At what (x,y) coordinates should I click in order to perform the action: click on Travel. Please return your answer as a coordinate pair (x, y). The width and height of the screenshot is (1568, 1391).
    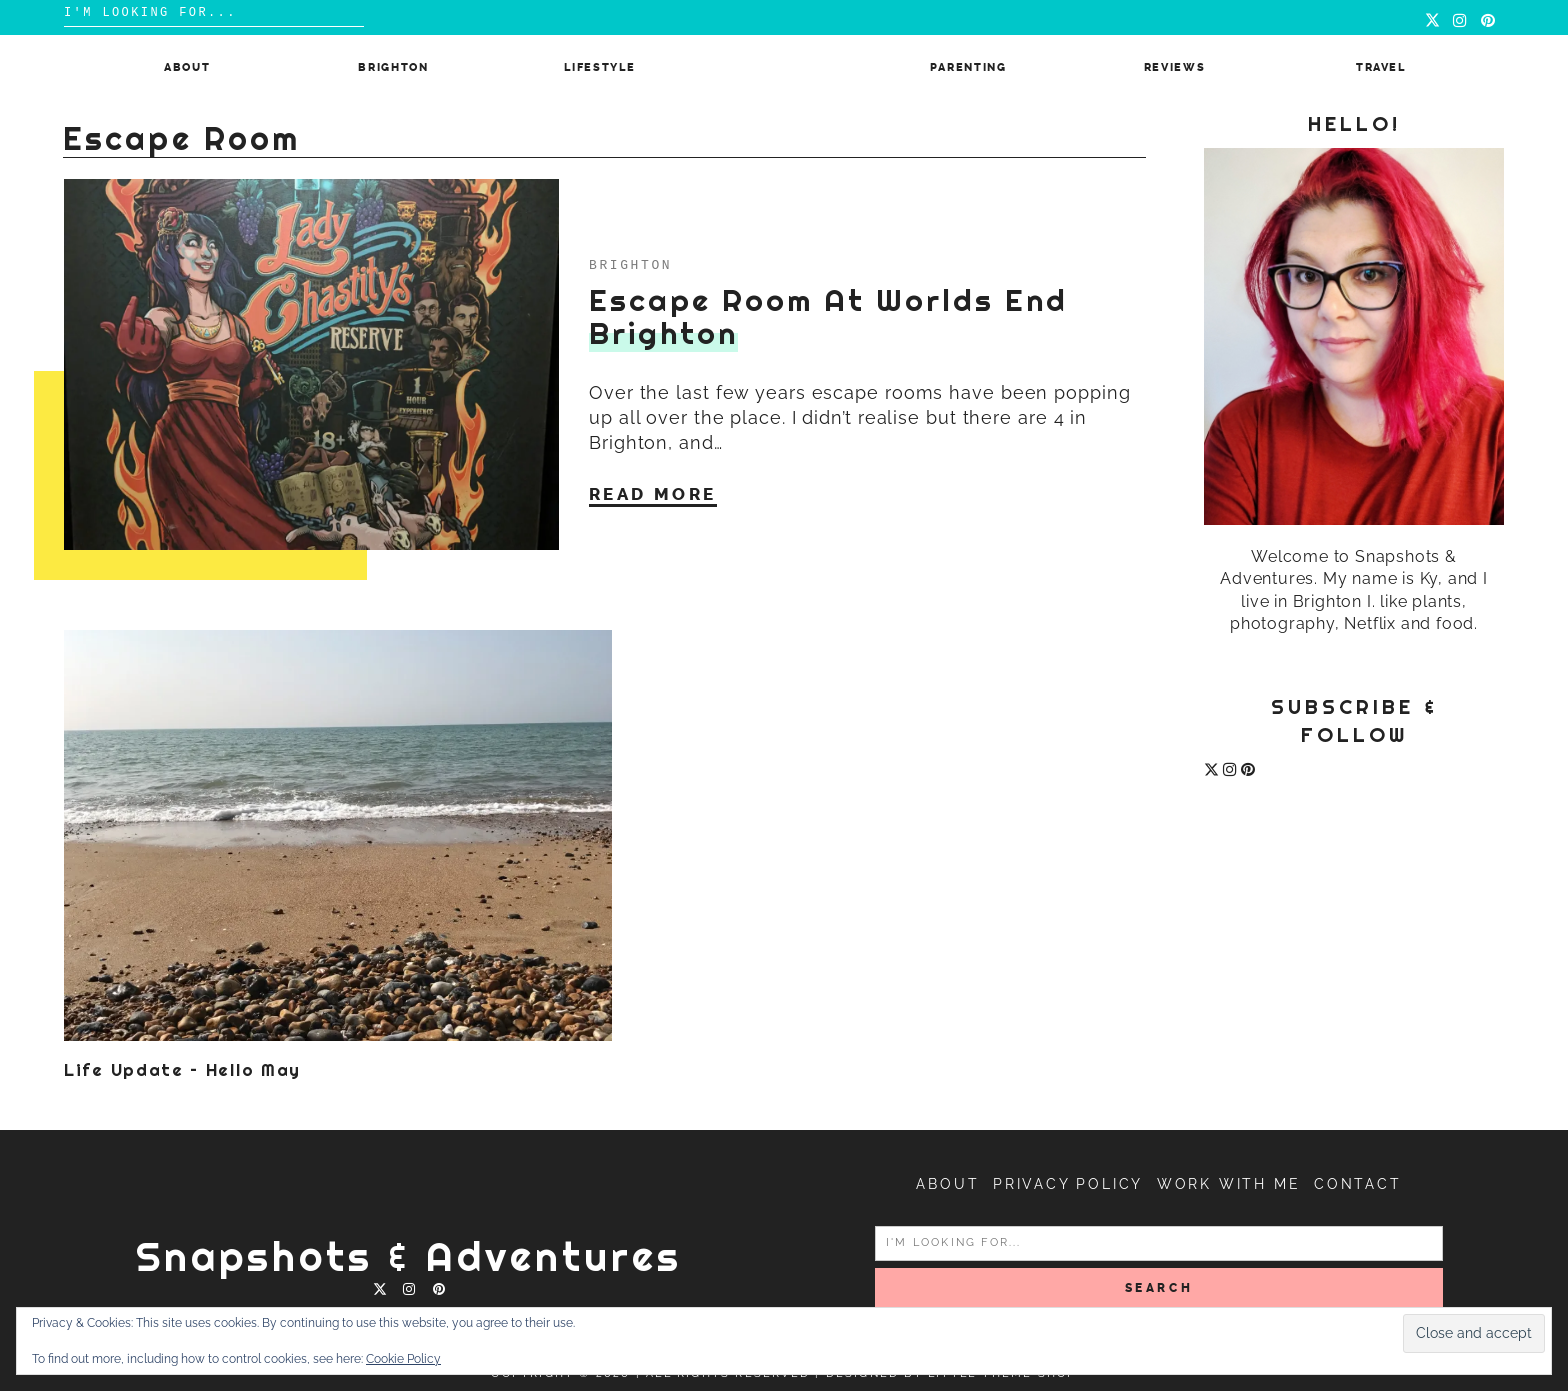
    Looking at the image, I should click on (1381, 67).